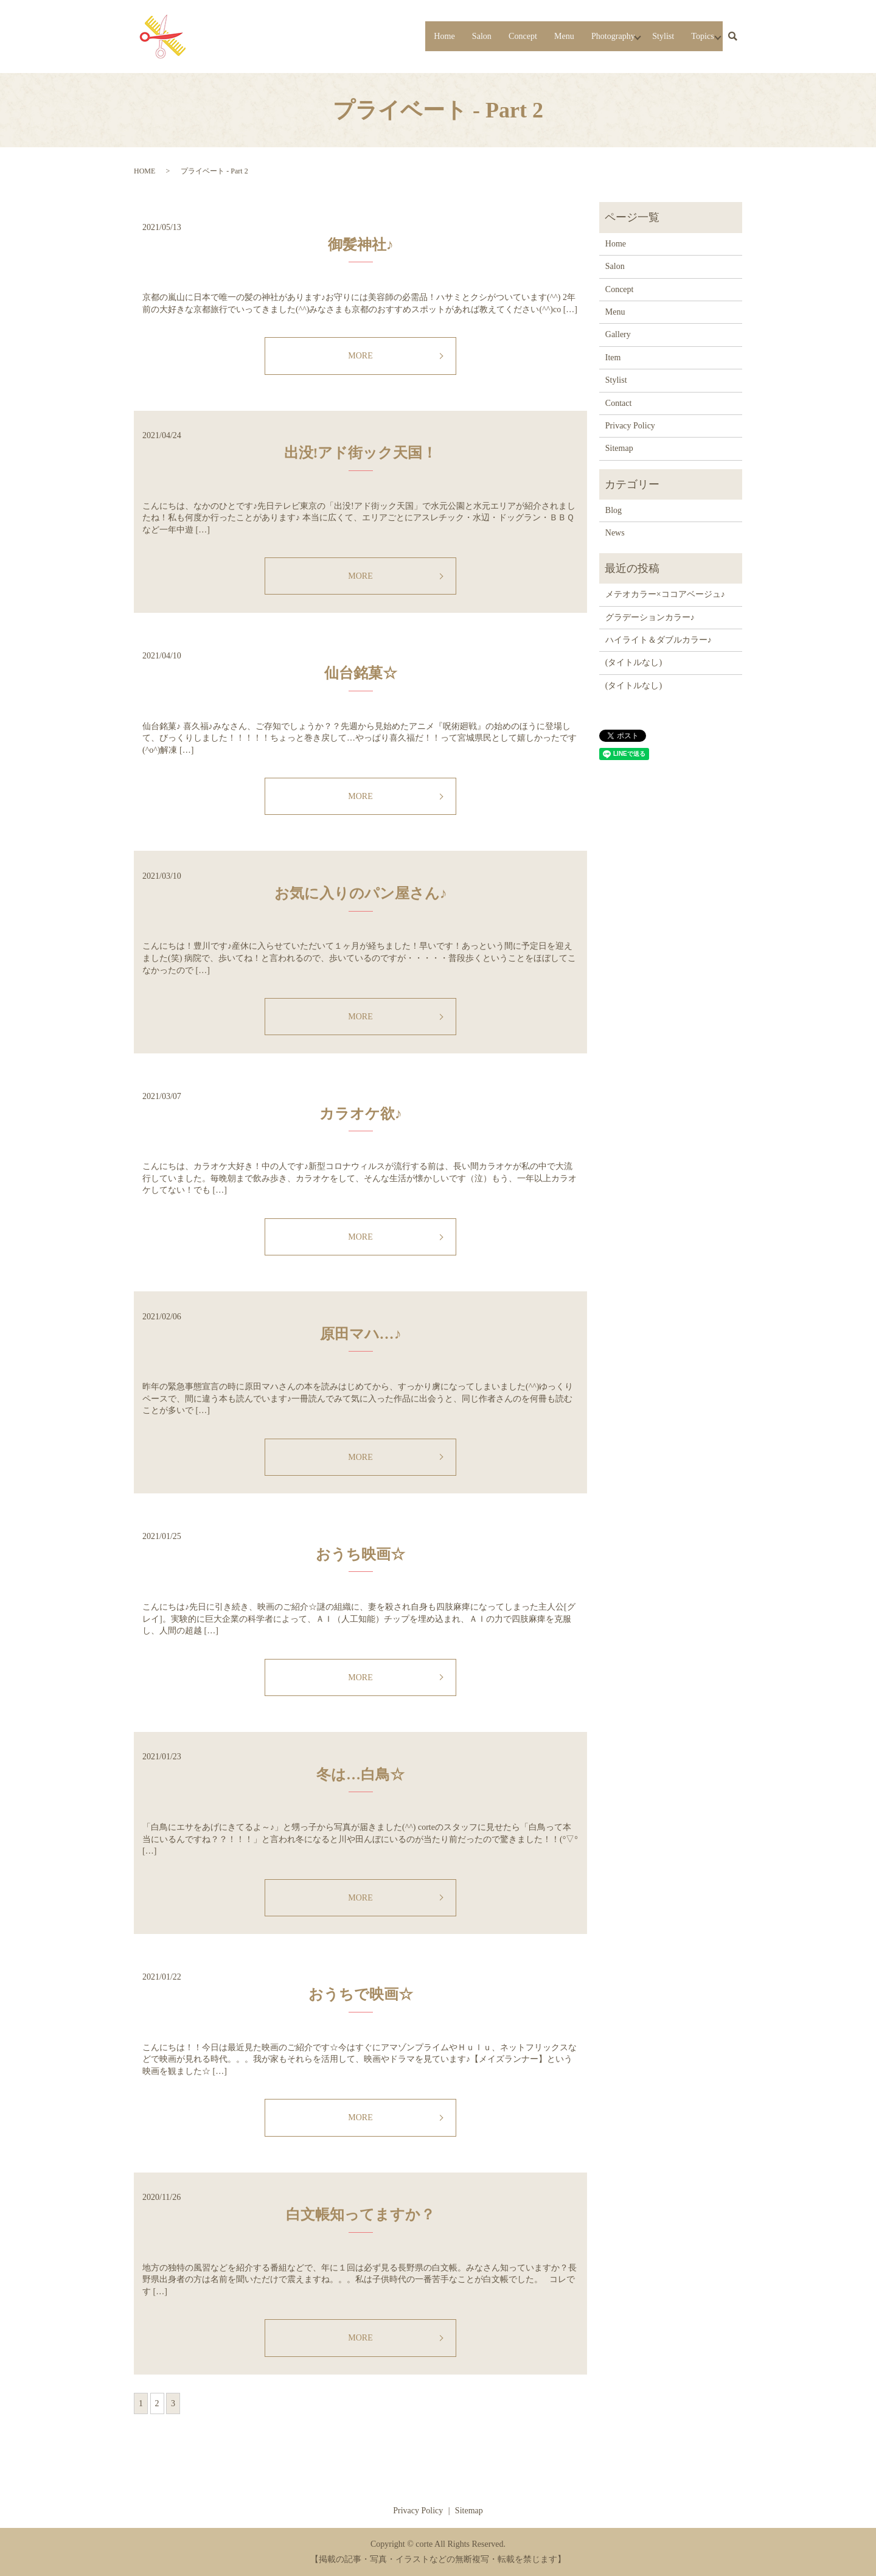  I want to click on カラオケ欲♪, so click(360, 1114).